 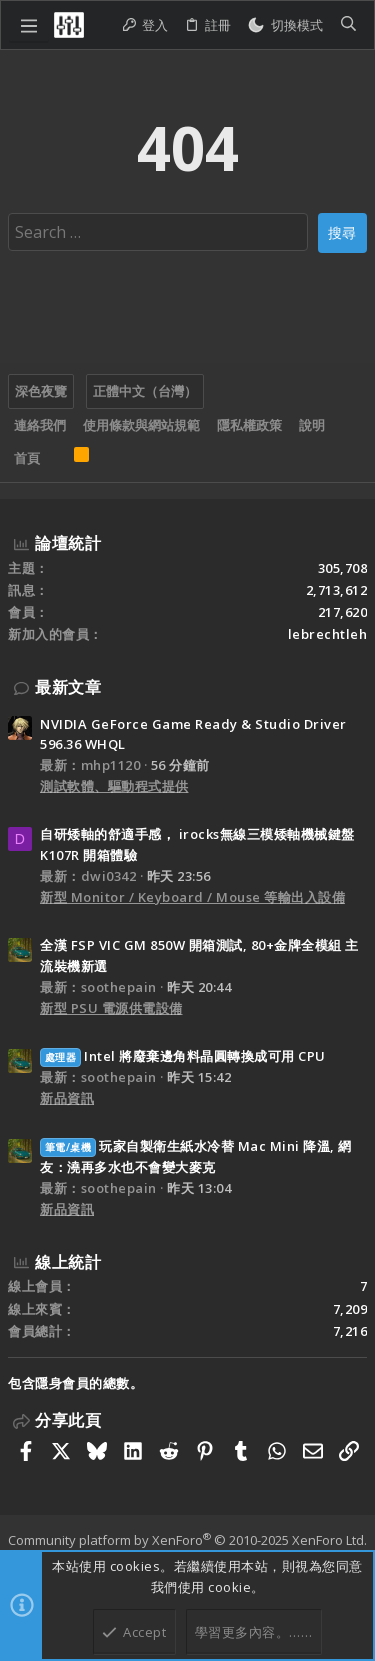 I want to click on 測試軟體、驅動程式提供, so click(x=114, y=786).